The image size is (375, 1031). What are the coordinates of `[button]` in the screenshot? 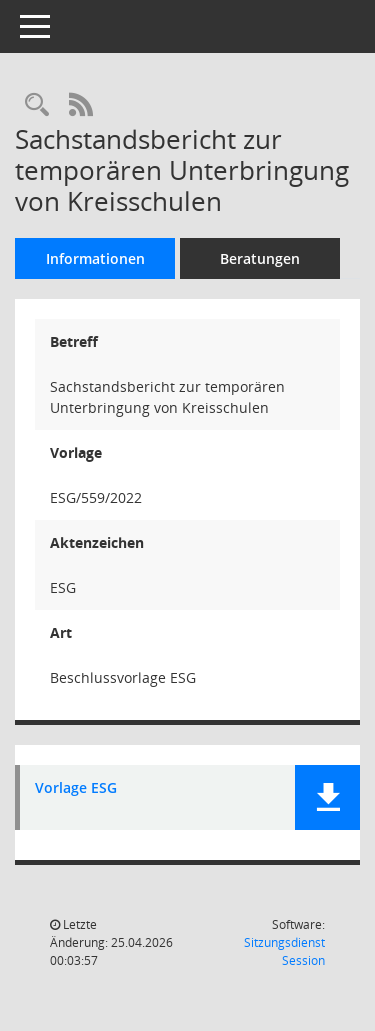 It's located at (327, 797).